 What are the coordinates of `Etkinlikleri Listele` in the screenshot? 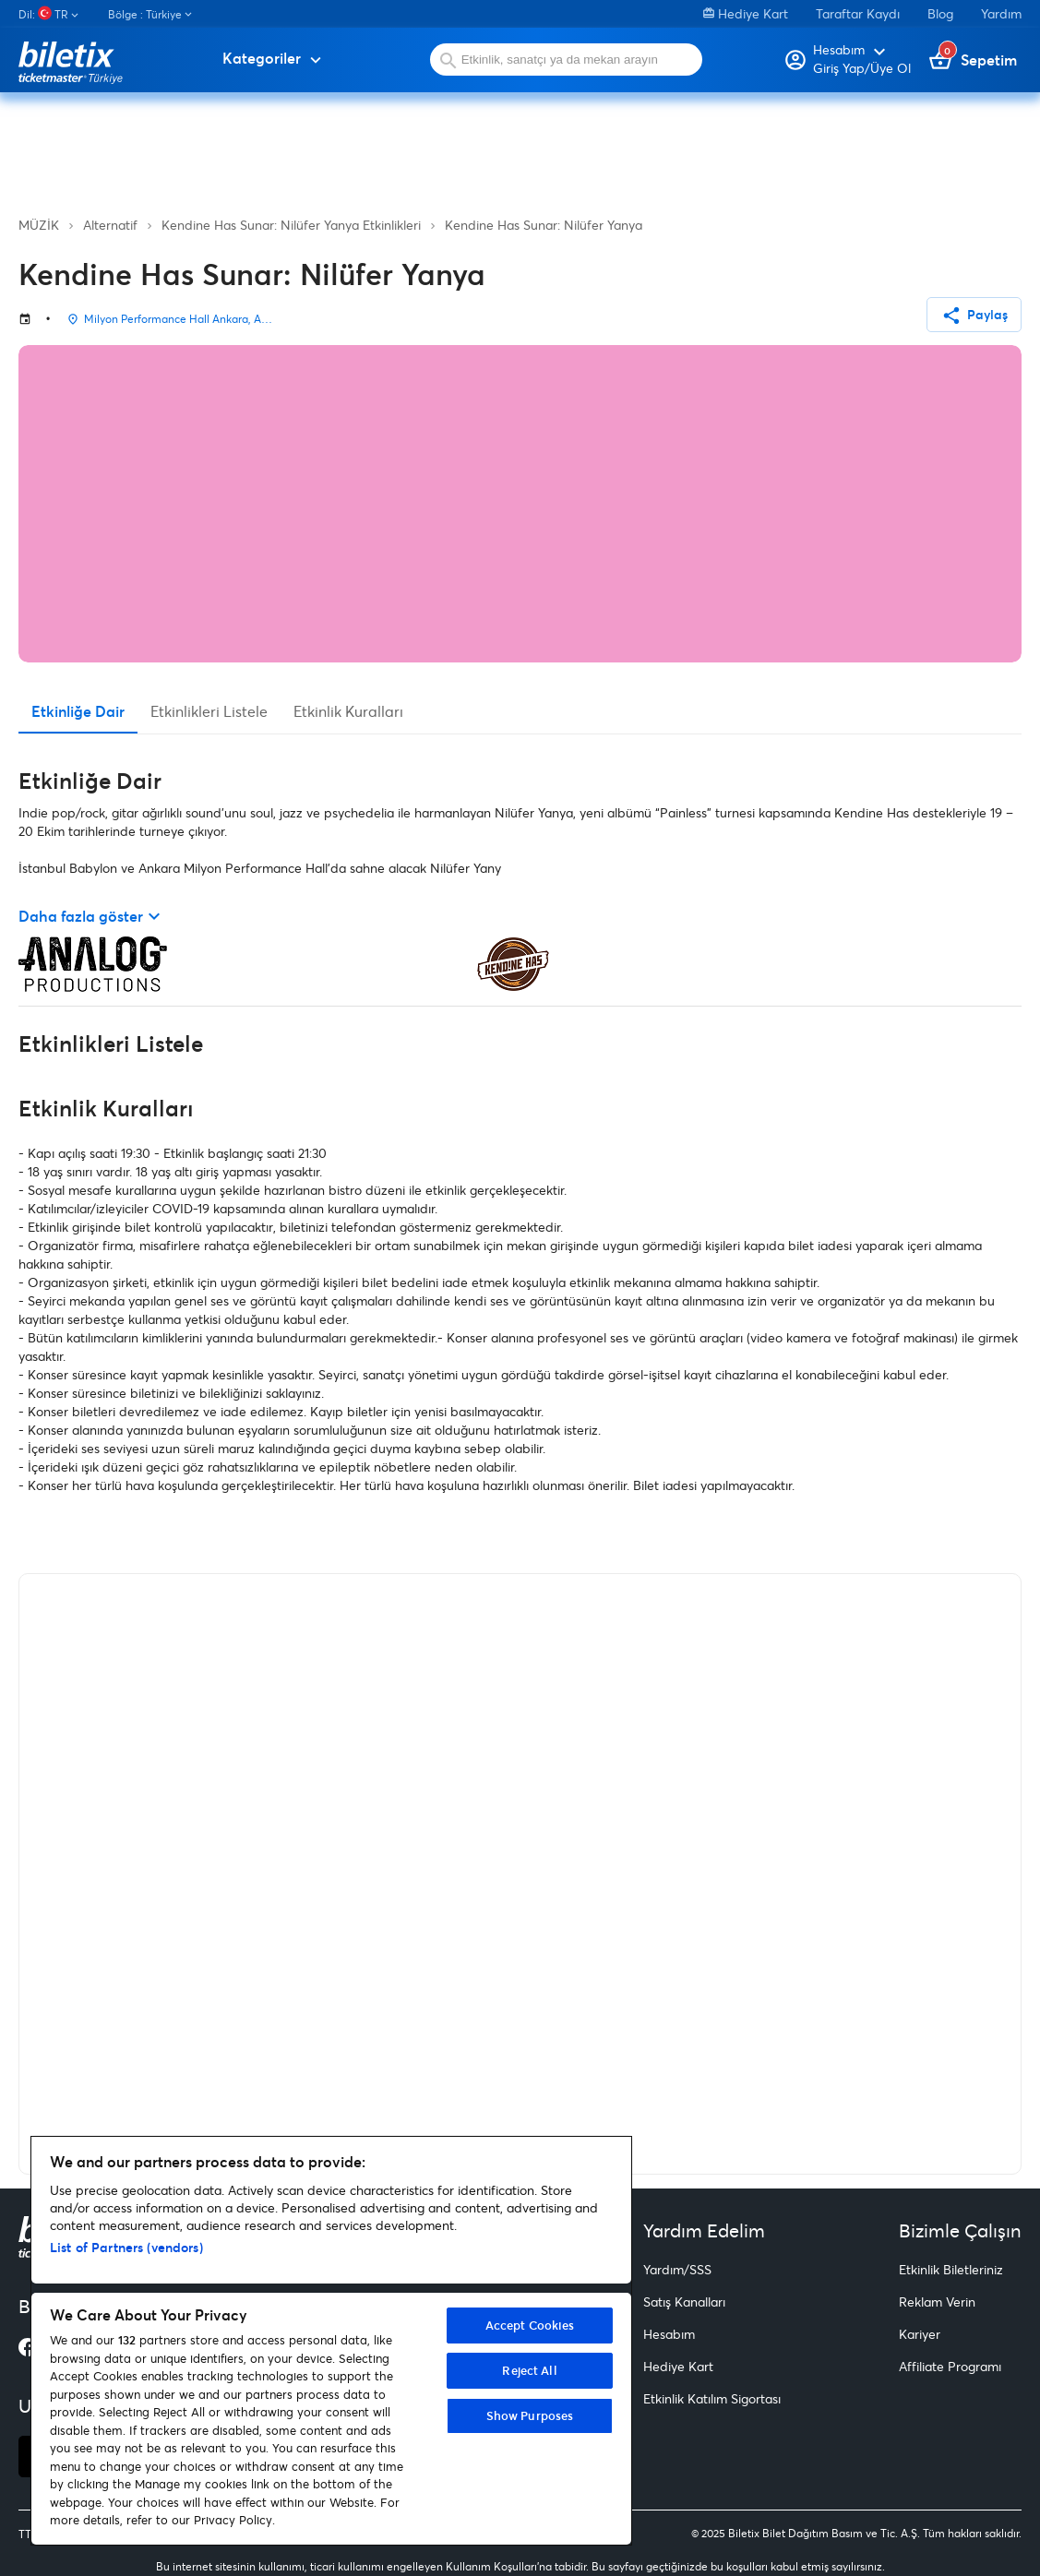 It's located at (209, 711).